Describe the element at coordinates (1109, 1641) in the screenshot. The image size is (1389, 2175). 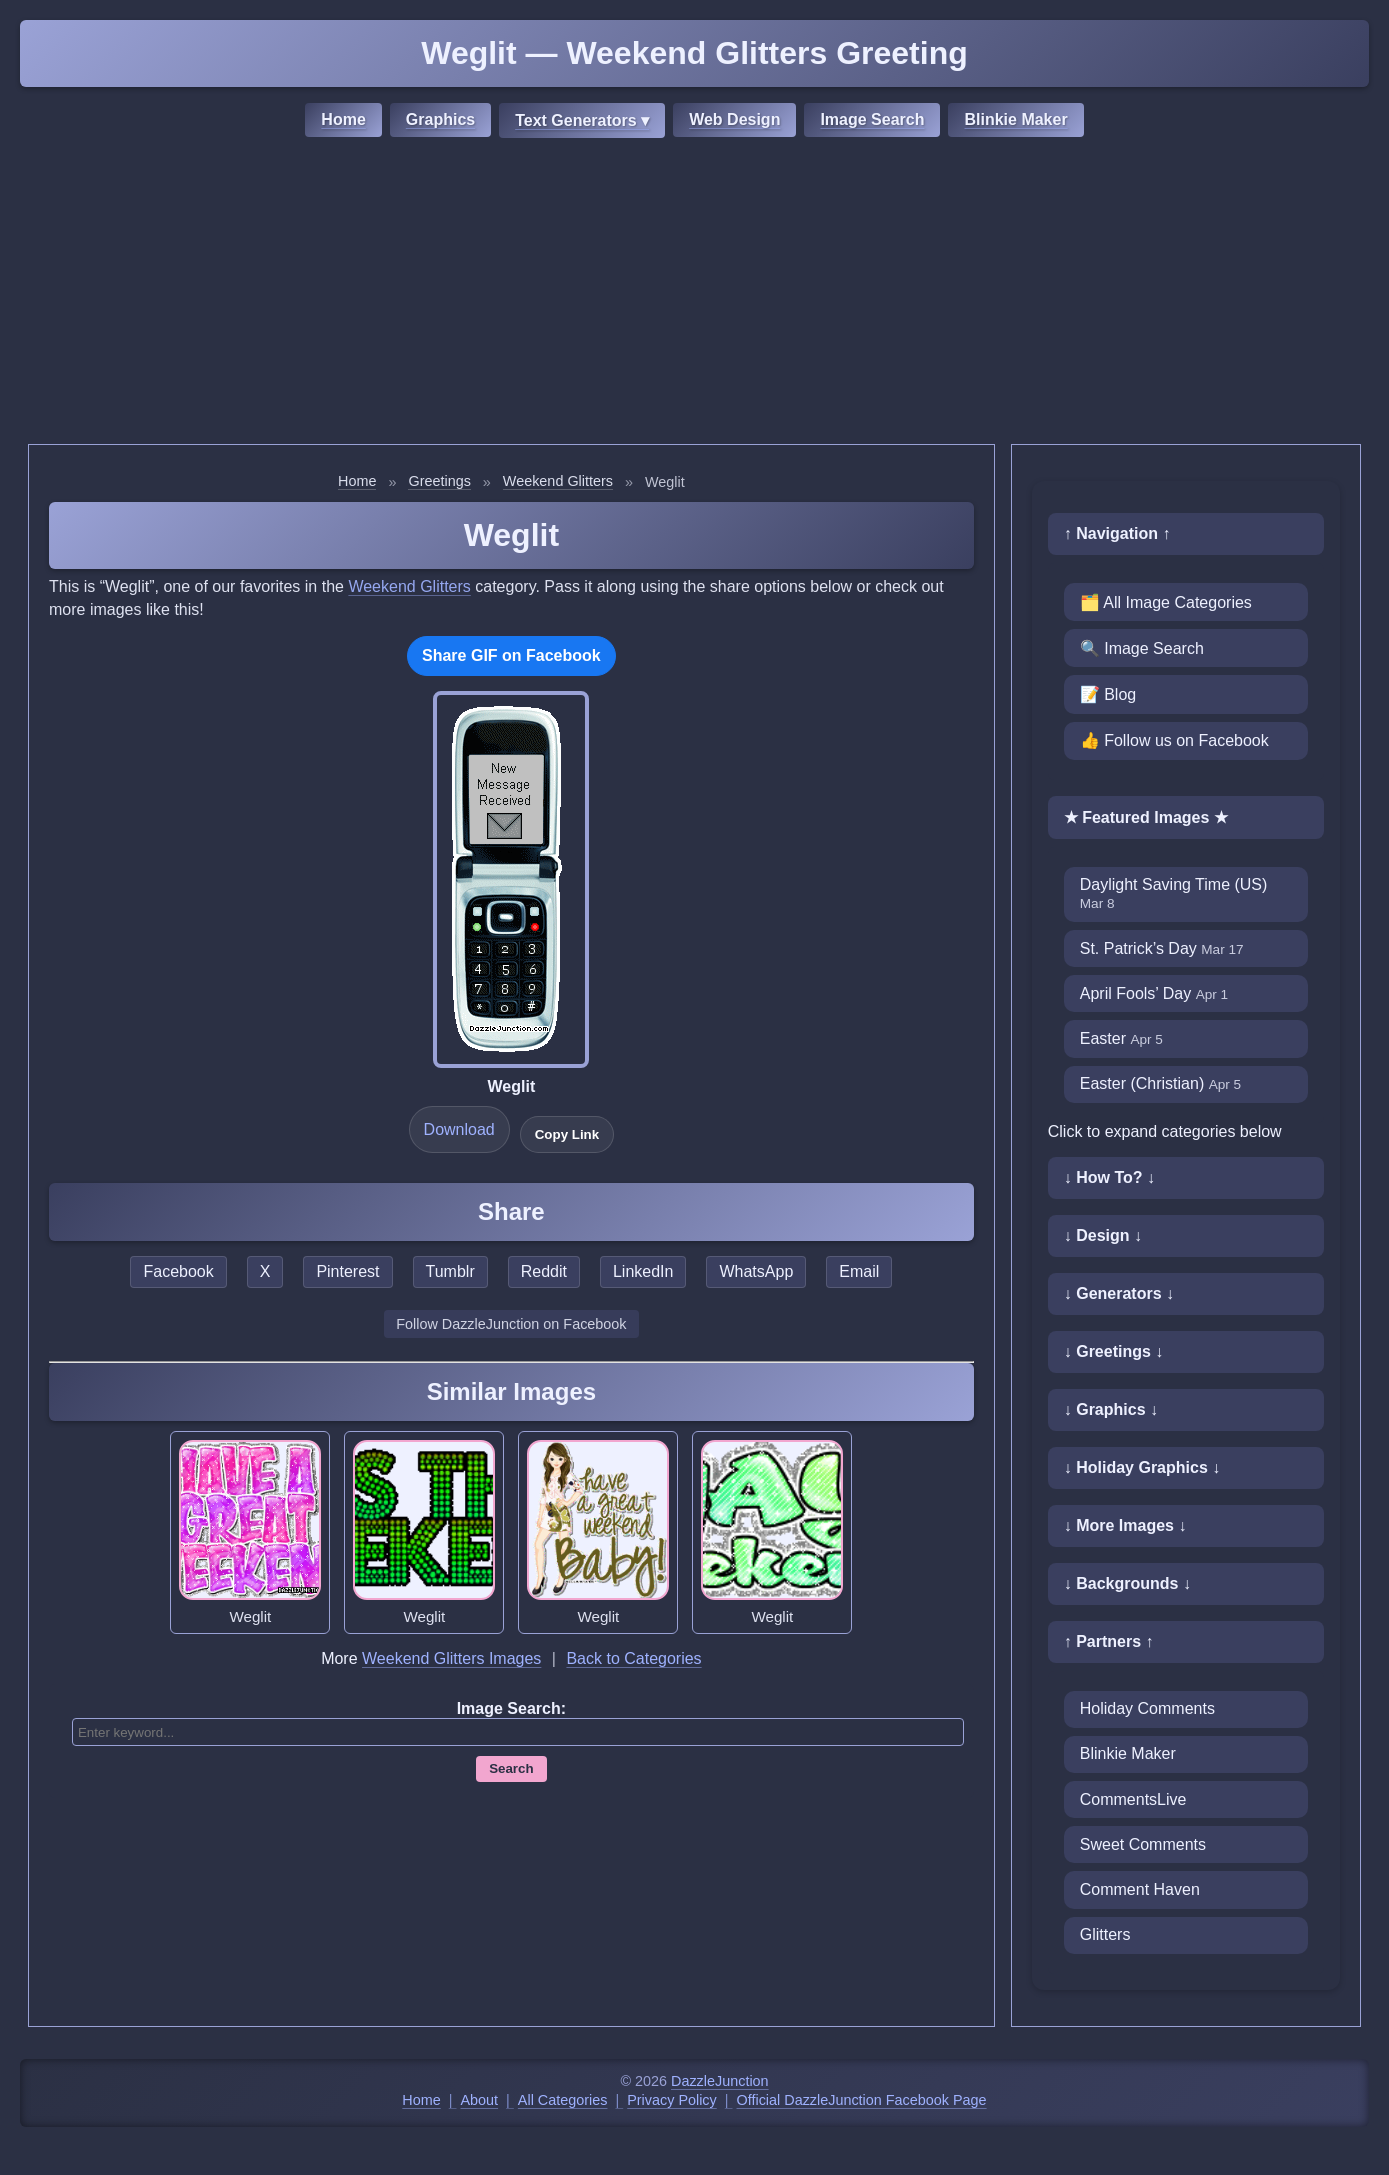
I see `↑ Partners ↑` at that location.